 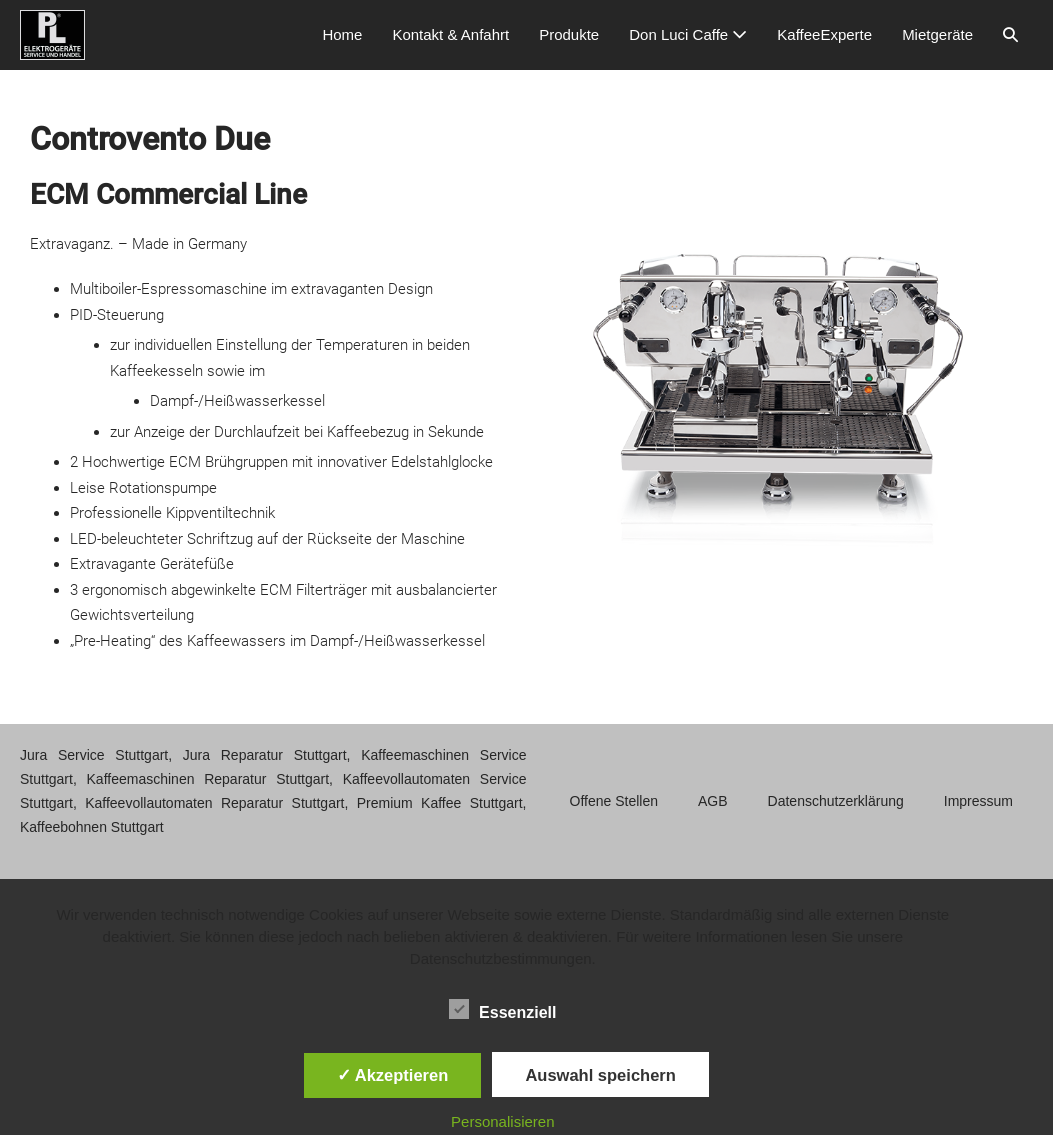 I want to click on Mietgeräte, so click(x=937, y=34).